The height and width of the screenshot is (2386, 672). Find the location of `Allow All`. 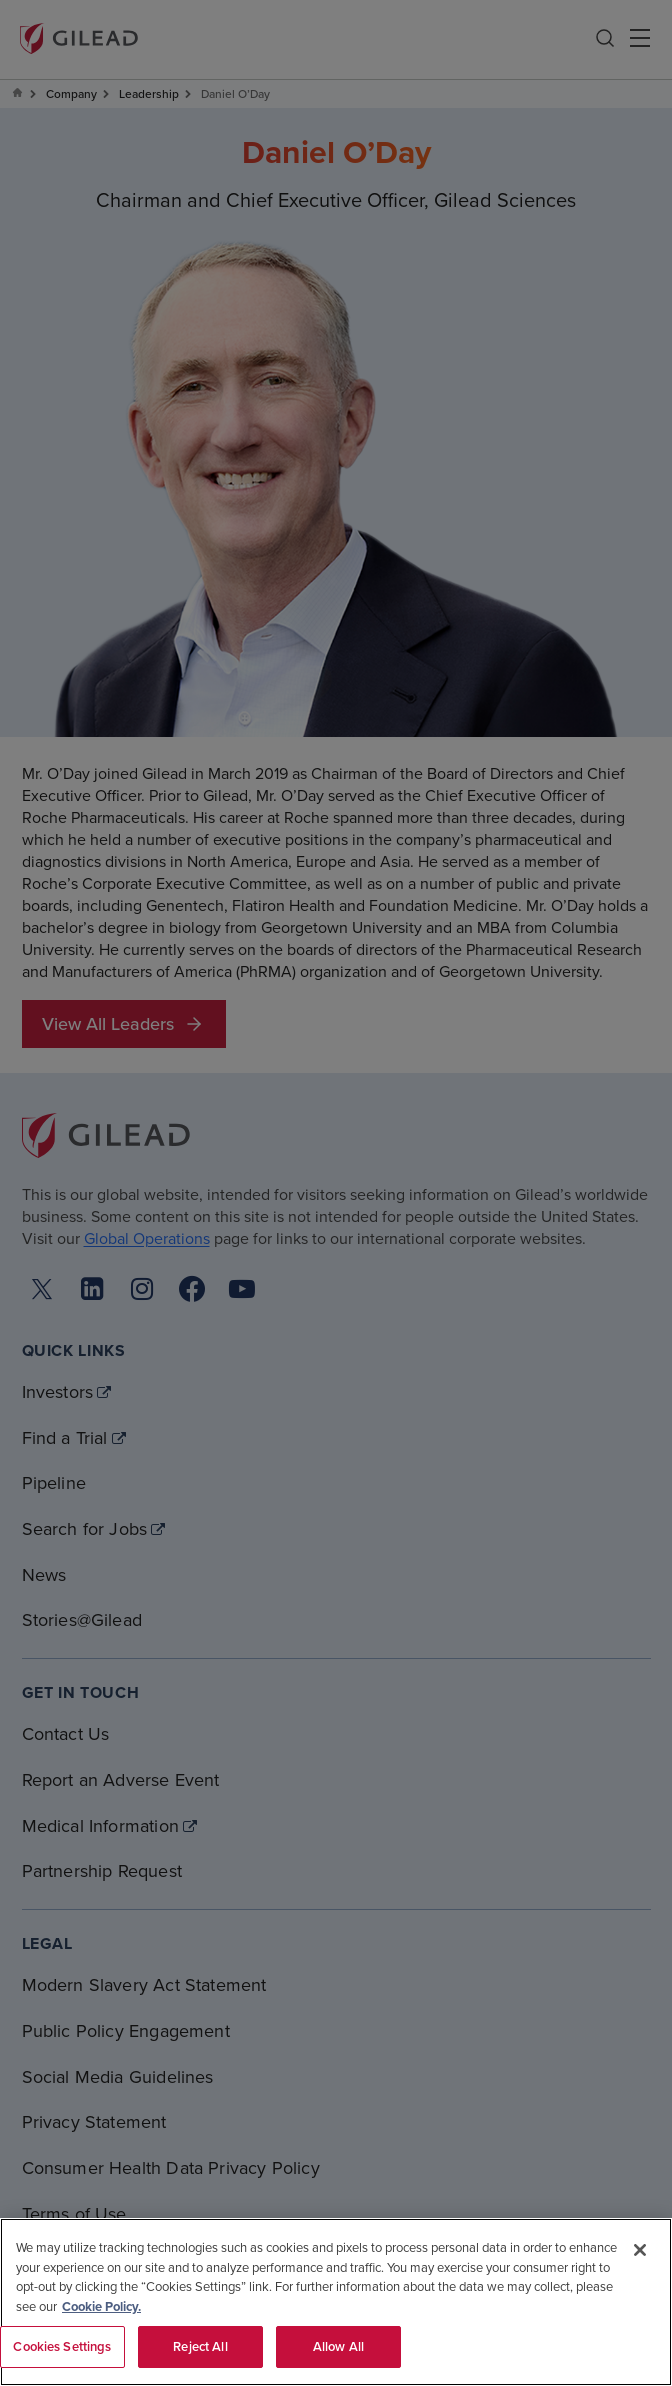

Allow All is located at coordinates (338, 2346).